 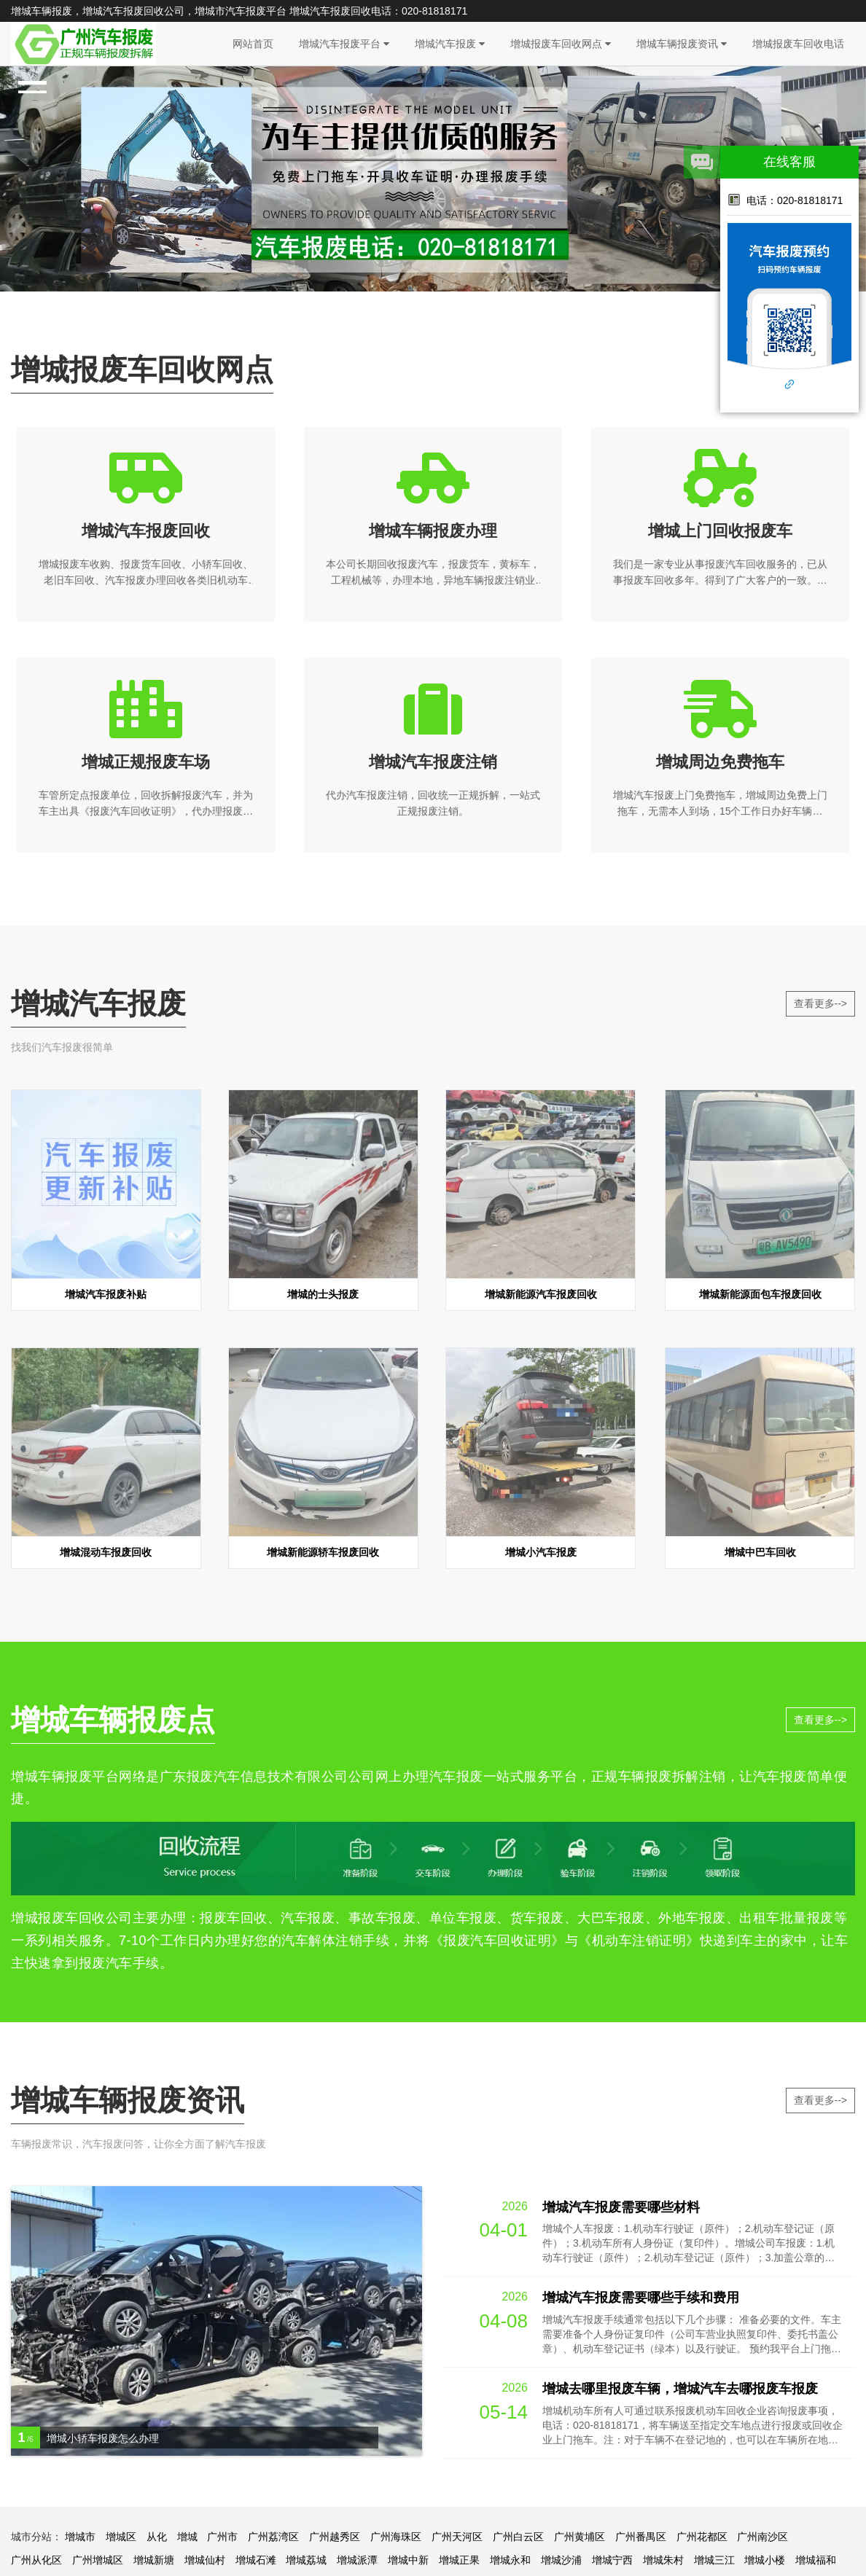 What do you see at coordinates (395, 2536) in the screenshot?
I see `广州海珠区` at bounding box center [395, 2536].